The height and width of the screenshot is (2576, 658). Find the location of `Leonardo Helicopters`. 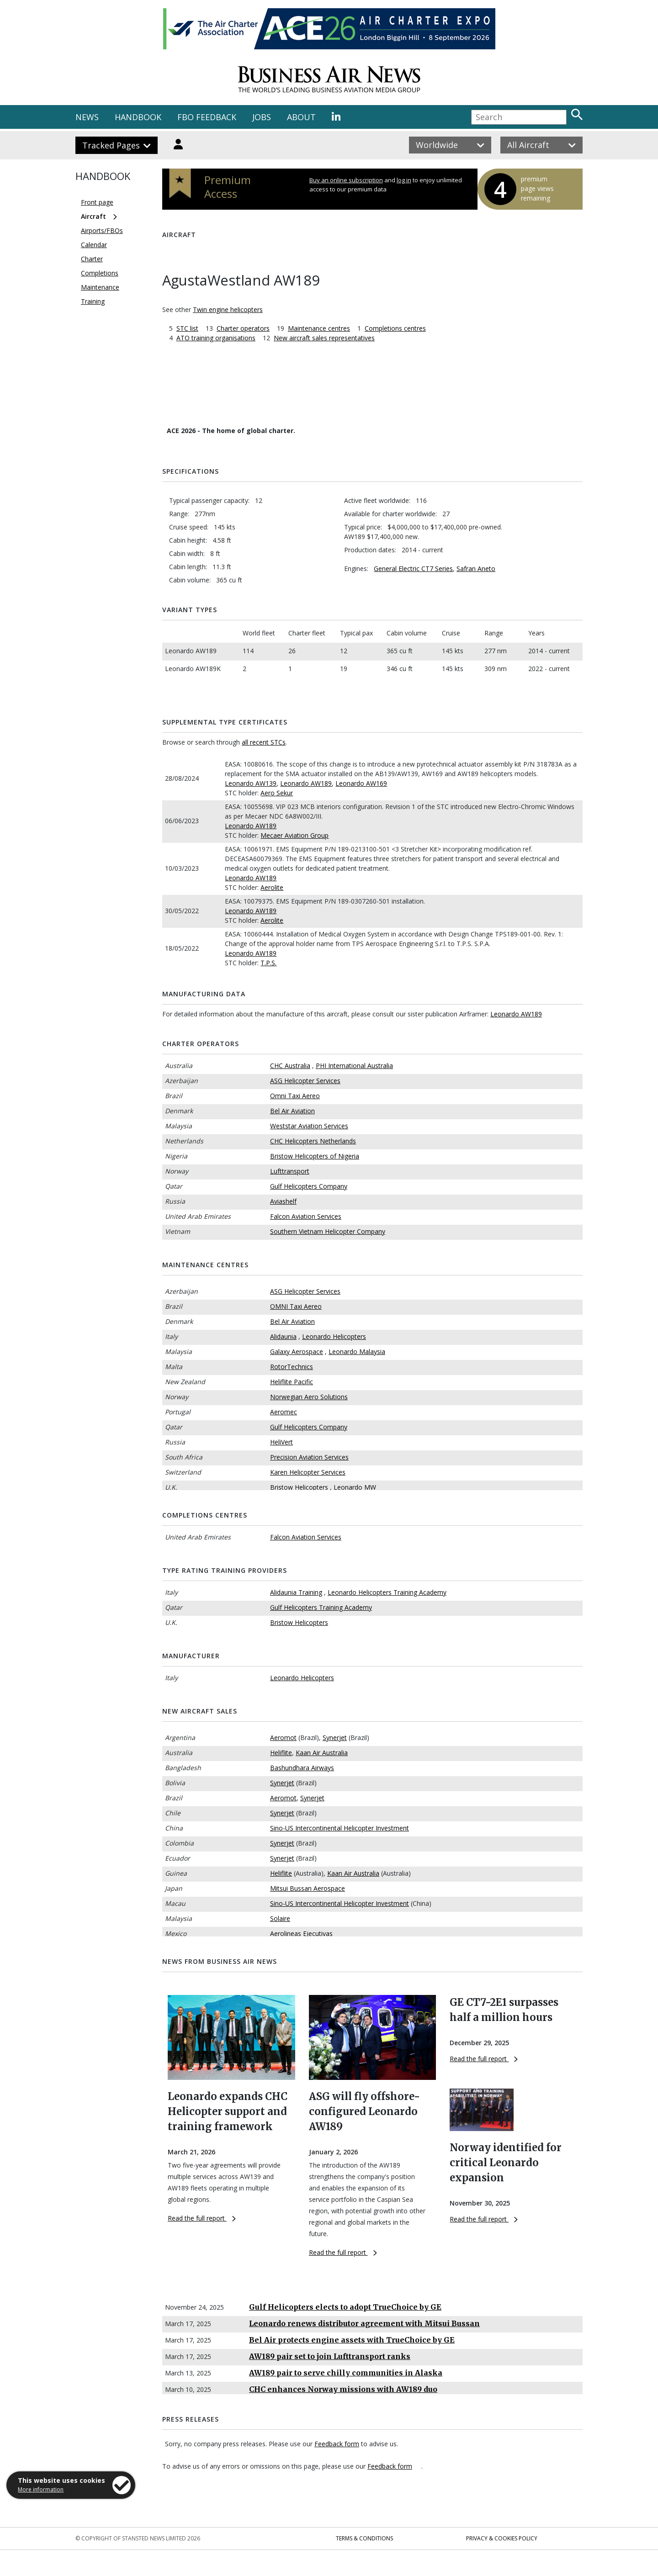

Leonardo Helicopters is located at coordinates (334, 1336).